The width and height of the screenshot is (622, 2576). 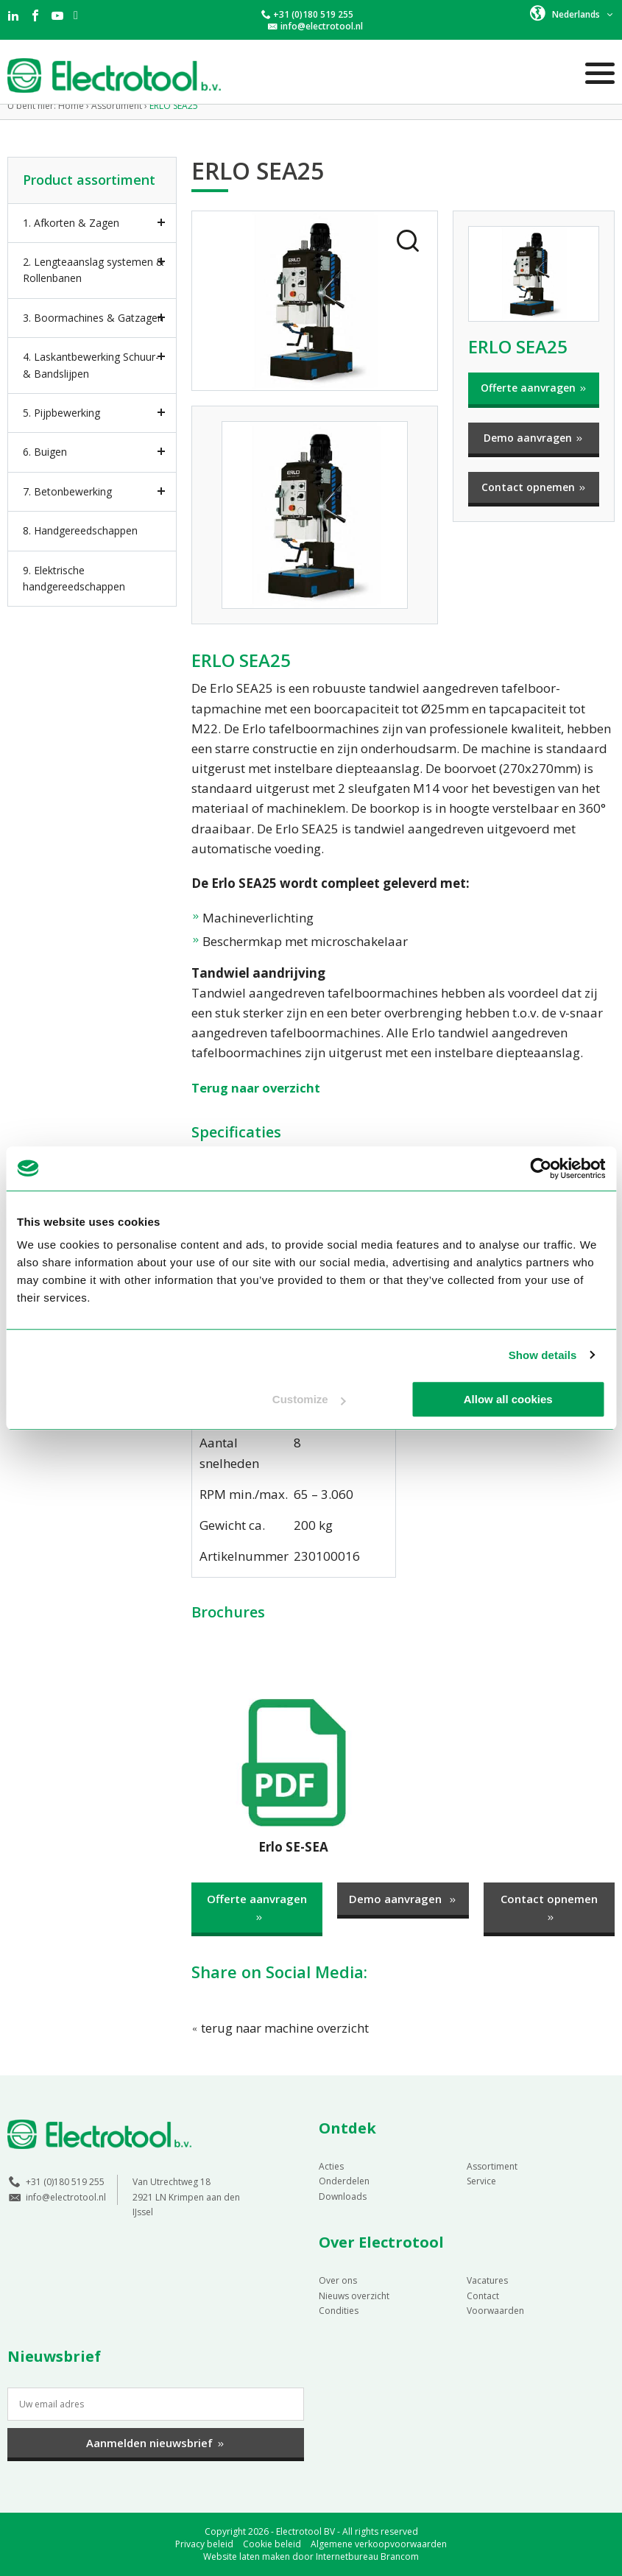 What do you see at coordinates (61, 413) in the screenshot?
I see `5. Pijpbewerking` at bounding box center [61, 413].